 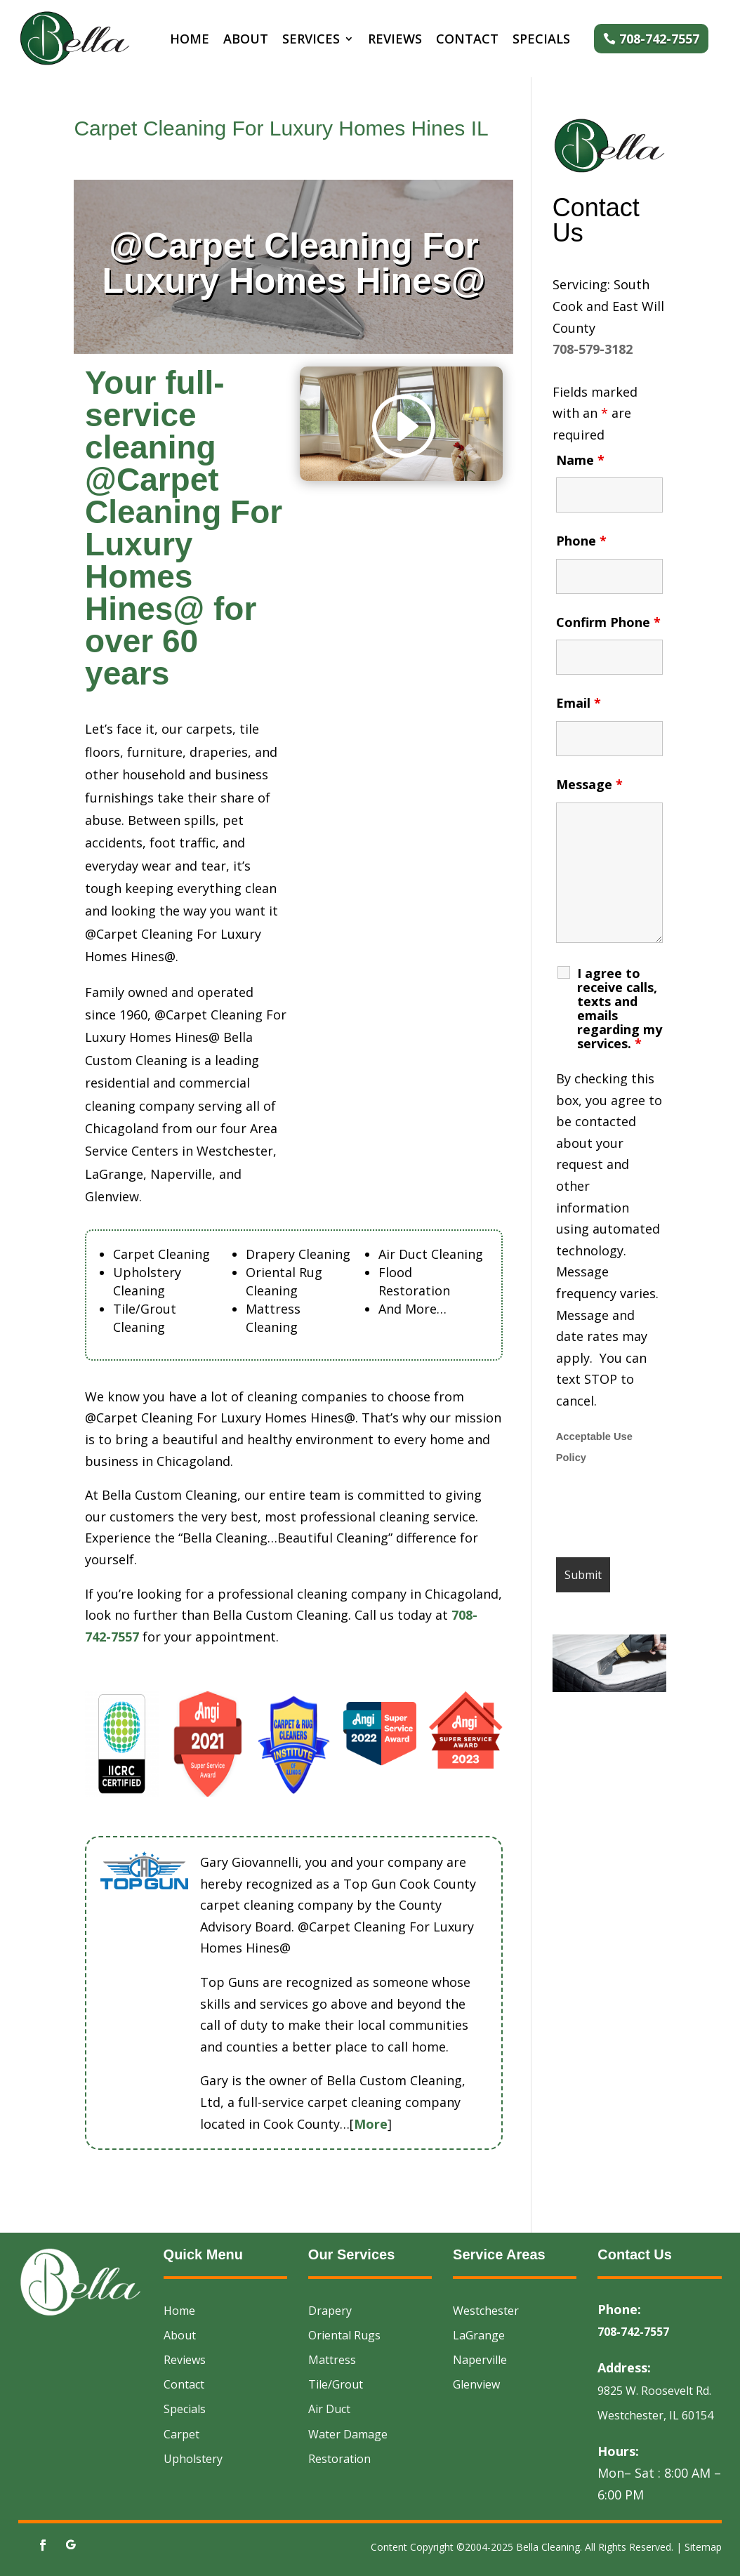 What do you see at coordinates (467, 40) in the screenshot?
I see `Contact` at bounding box center [467, 40].